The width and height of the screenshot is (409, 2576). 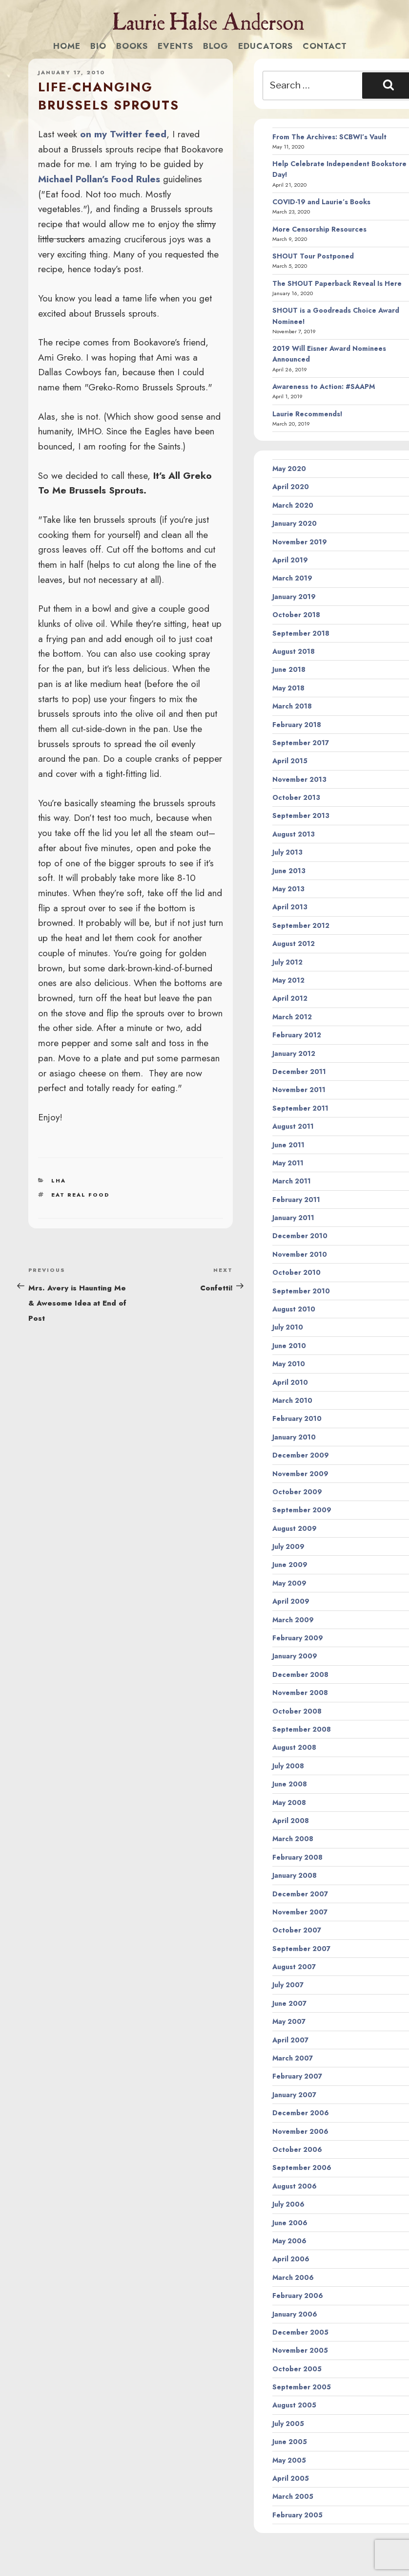 What do you see at coordinates (296, 615) in the screenshot?
I see `October 2018` at bounding box center [296, 615].